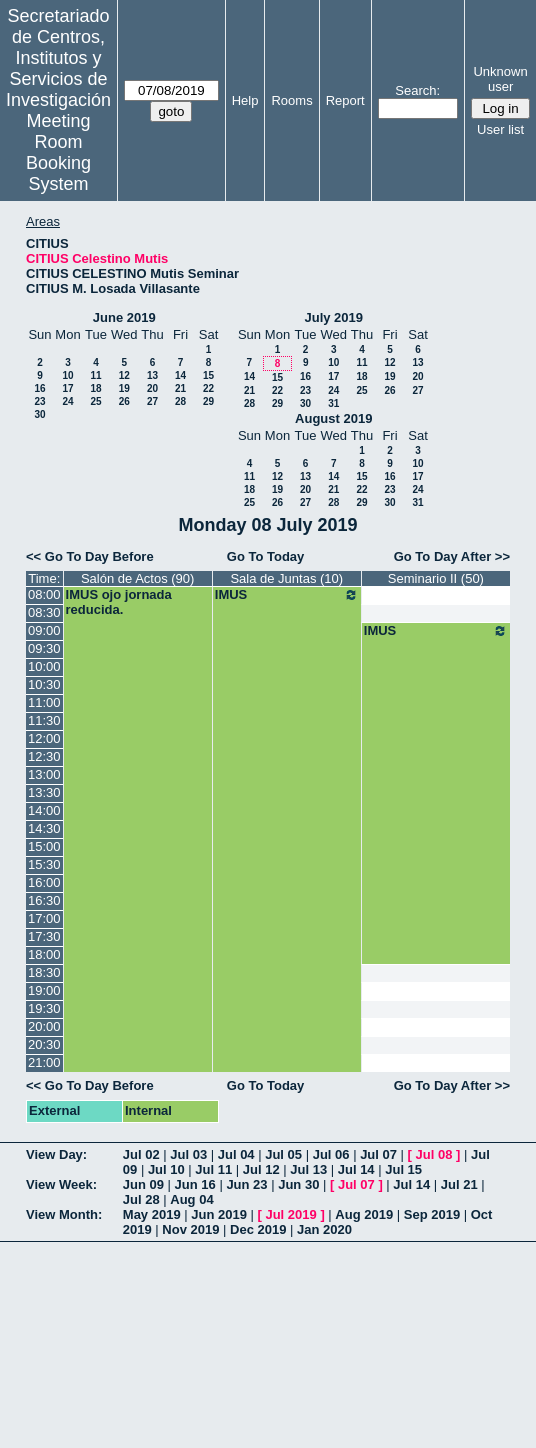 The width and height of the screenshot is (536, 1448). Describe the element at coordinates (236, 1154) in the screenshot. I see `Jul 04` at that location.